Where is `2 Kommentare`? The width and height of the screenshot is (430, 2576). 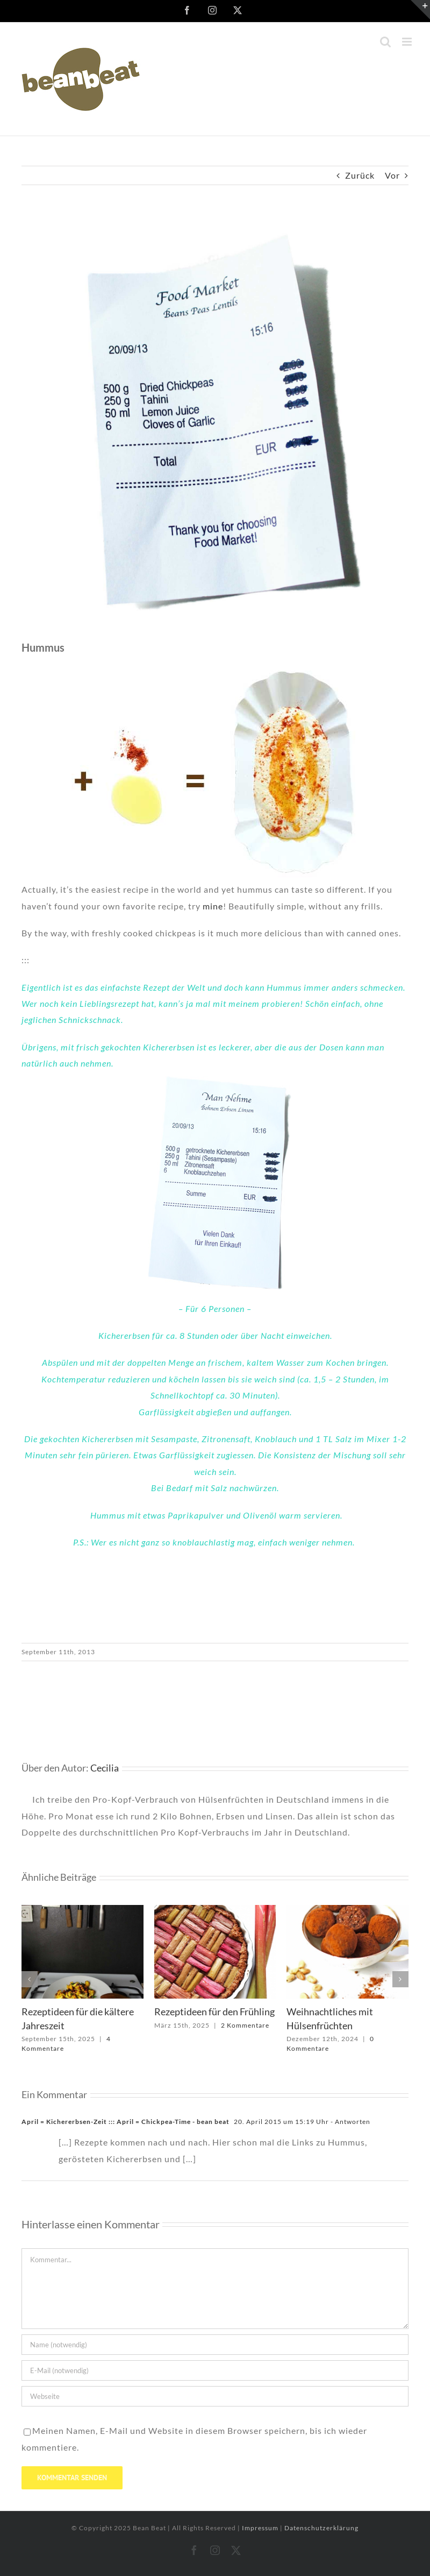 2 Kommentare is located at coordinates (245, 2025).